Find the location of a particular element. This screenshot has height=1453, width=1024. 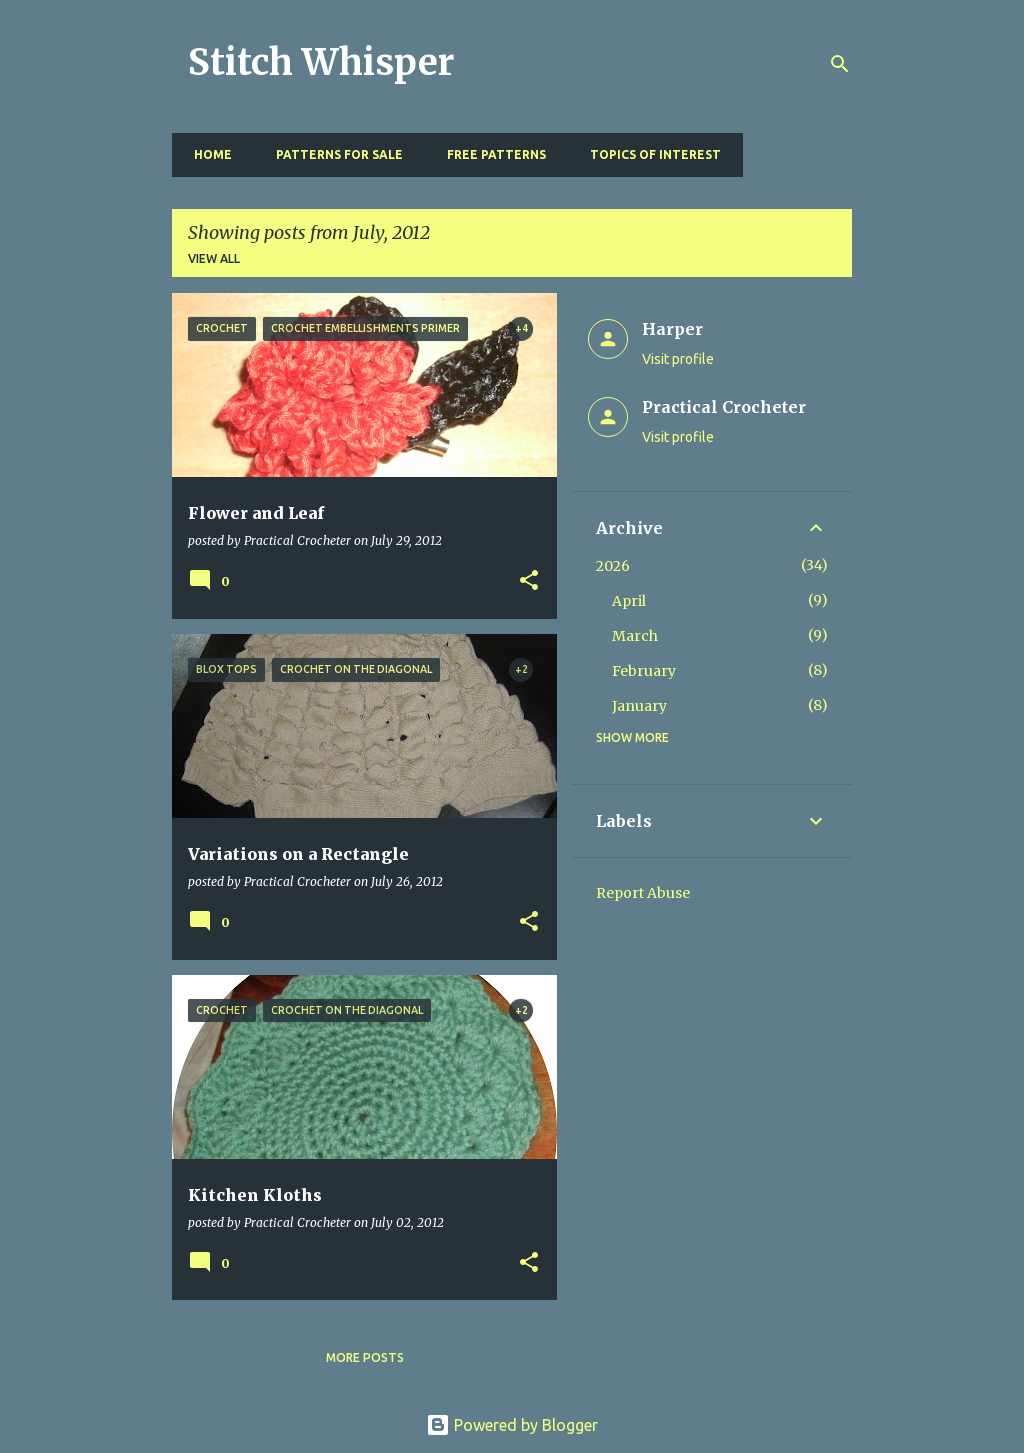

February is located at coordinates (644, 671).